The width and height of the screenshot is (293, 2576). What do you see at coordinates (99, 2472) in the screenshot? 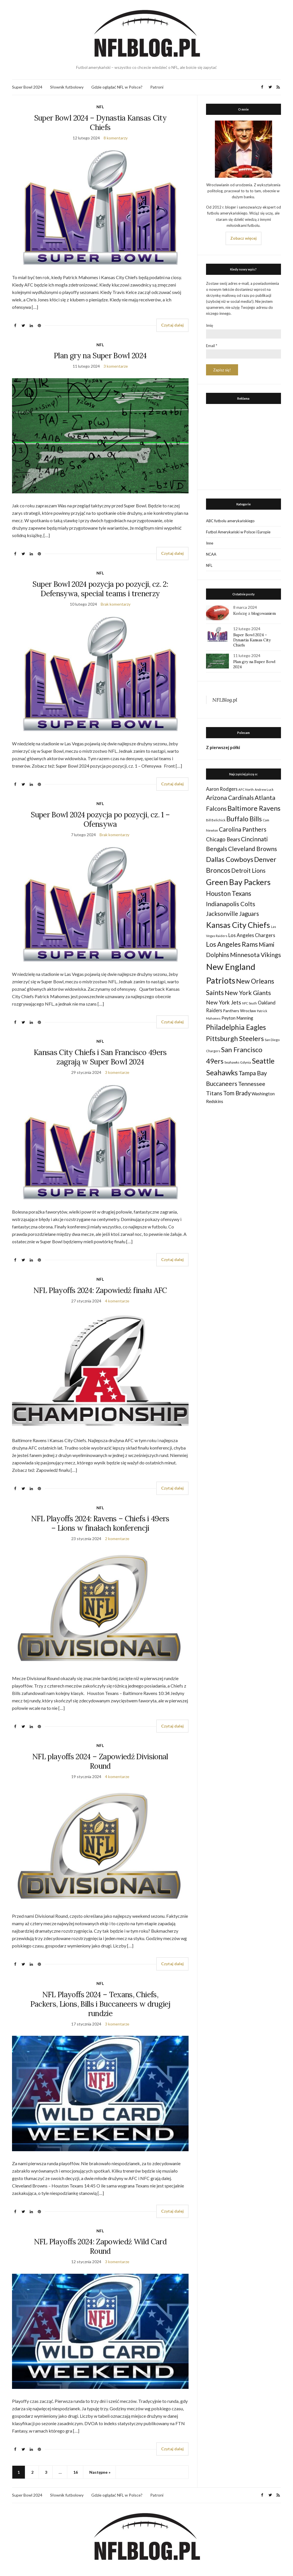
I see `Następne »` at bounding box center [99, 2472].